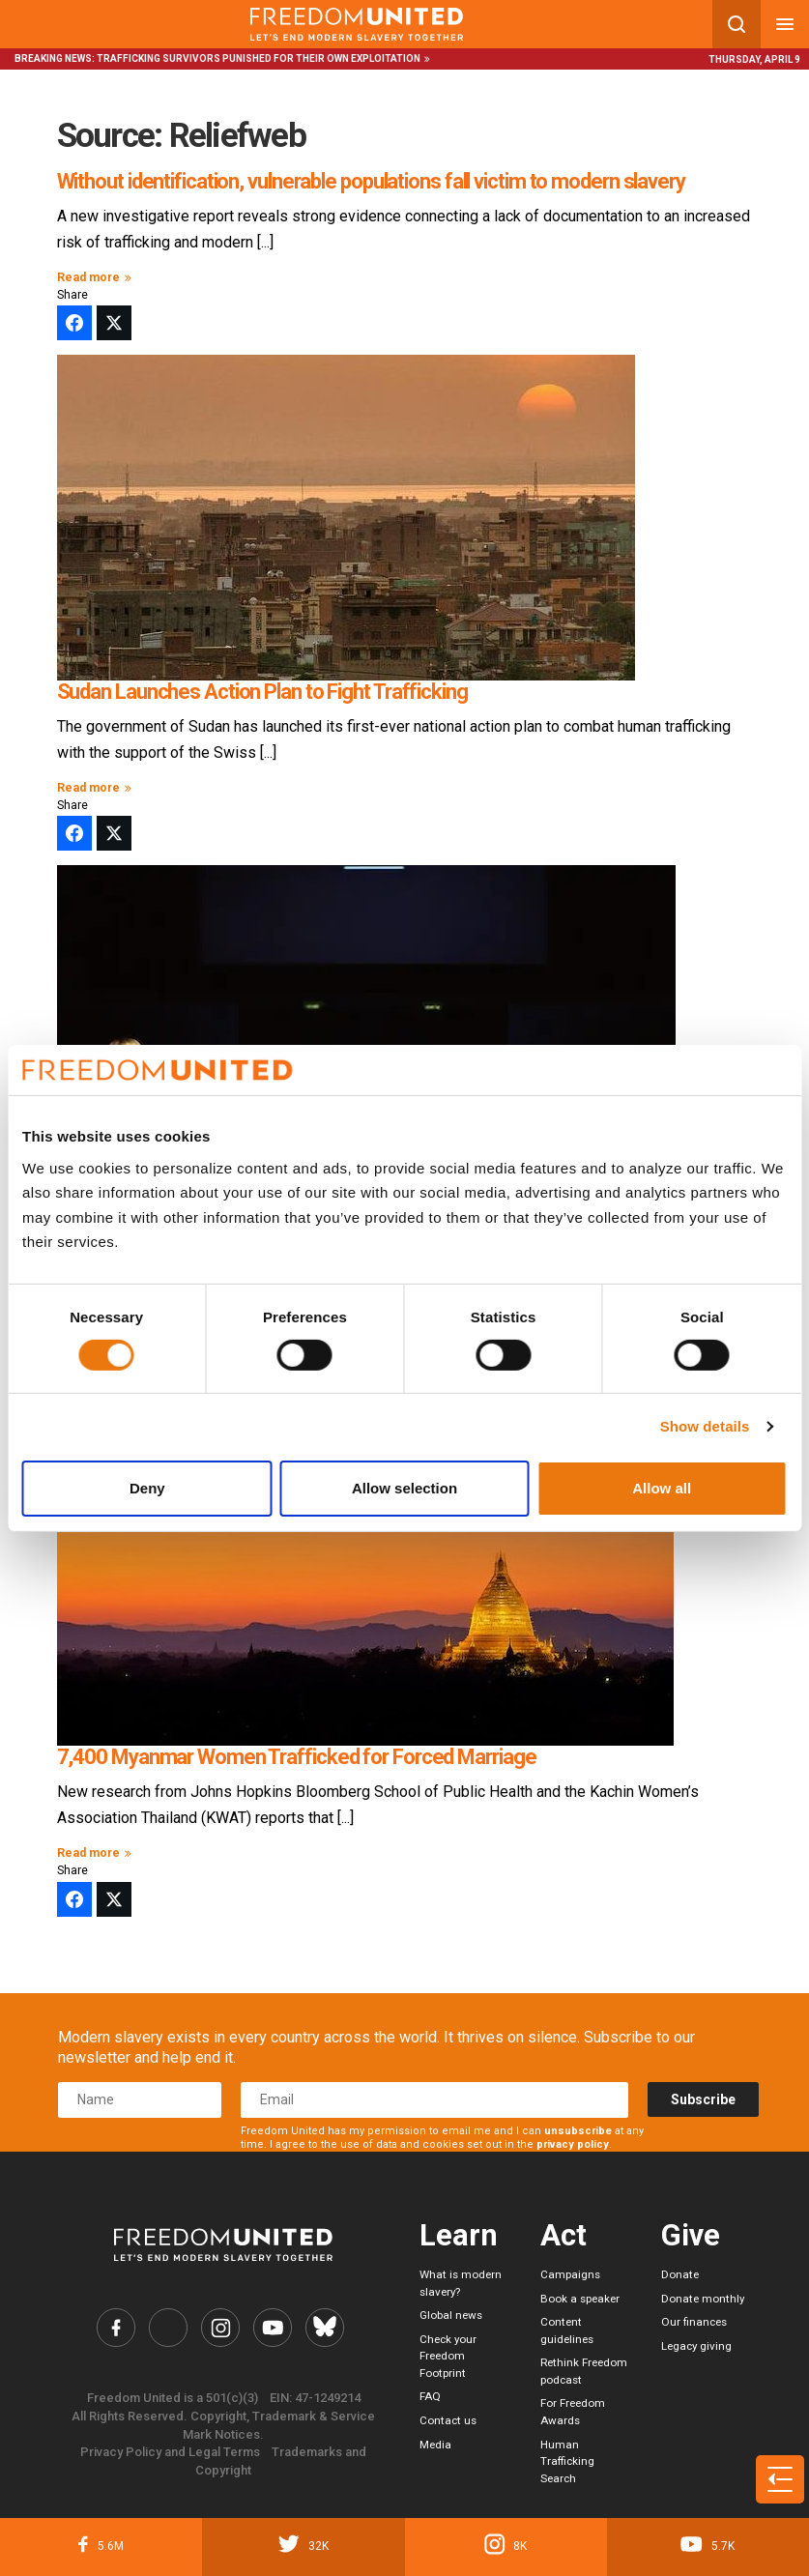 The image size is (809, 2576). What do you see at coordinates (578, 2131) in the screenshot?
I see `unsubscribe` at bounding box center [578, 2131].